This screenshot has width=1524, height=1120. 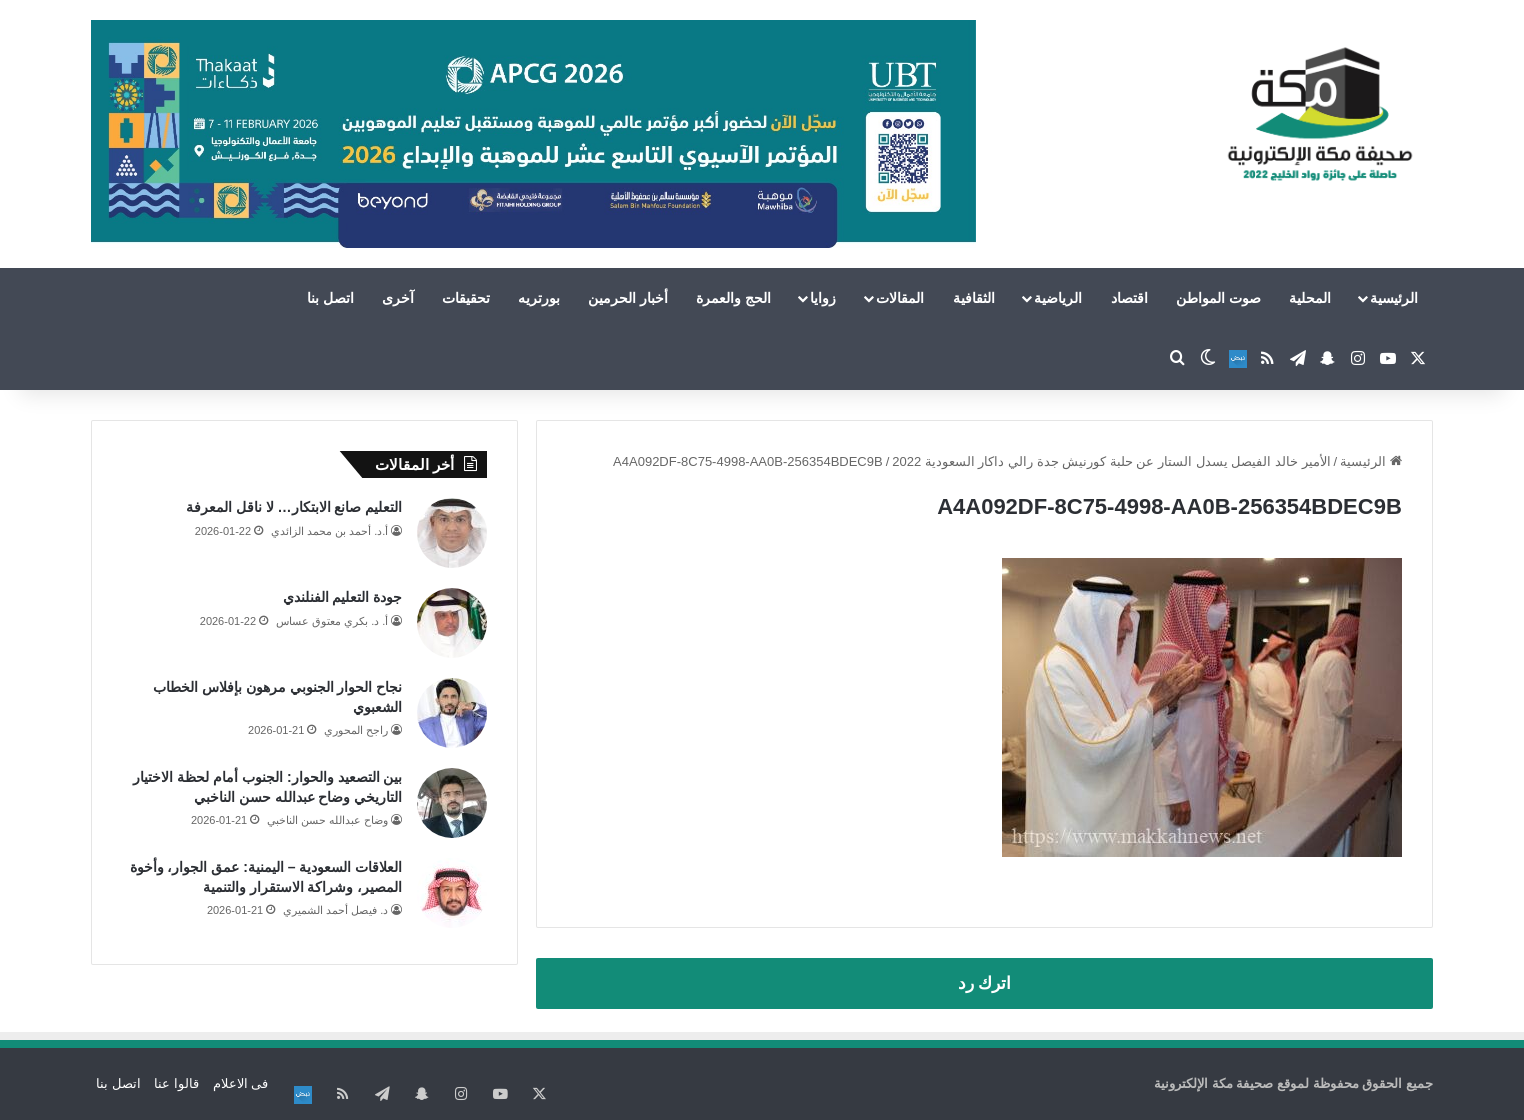 I want to click on المحلية, so click(x=1310, y=298).